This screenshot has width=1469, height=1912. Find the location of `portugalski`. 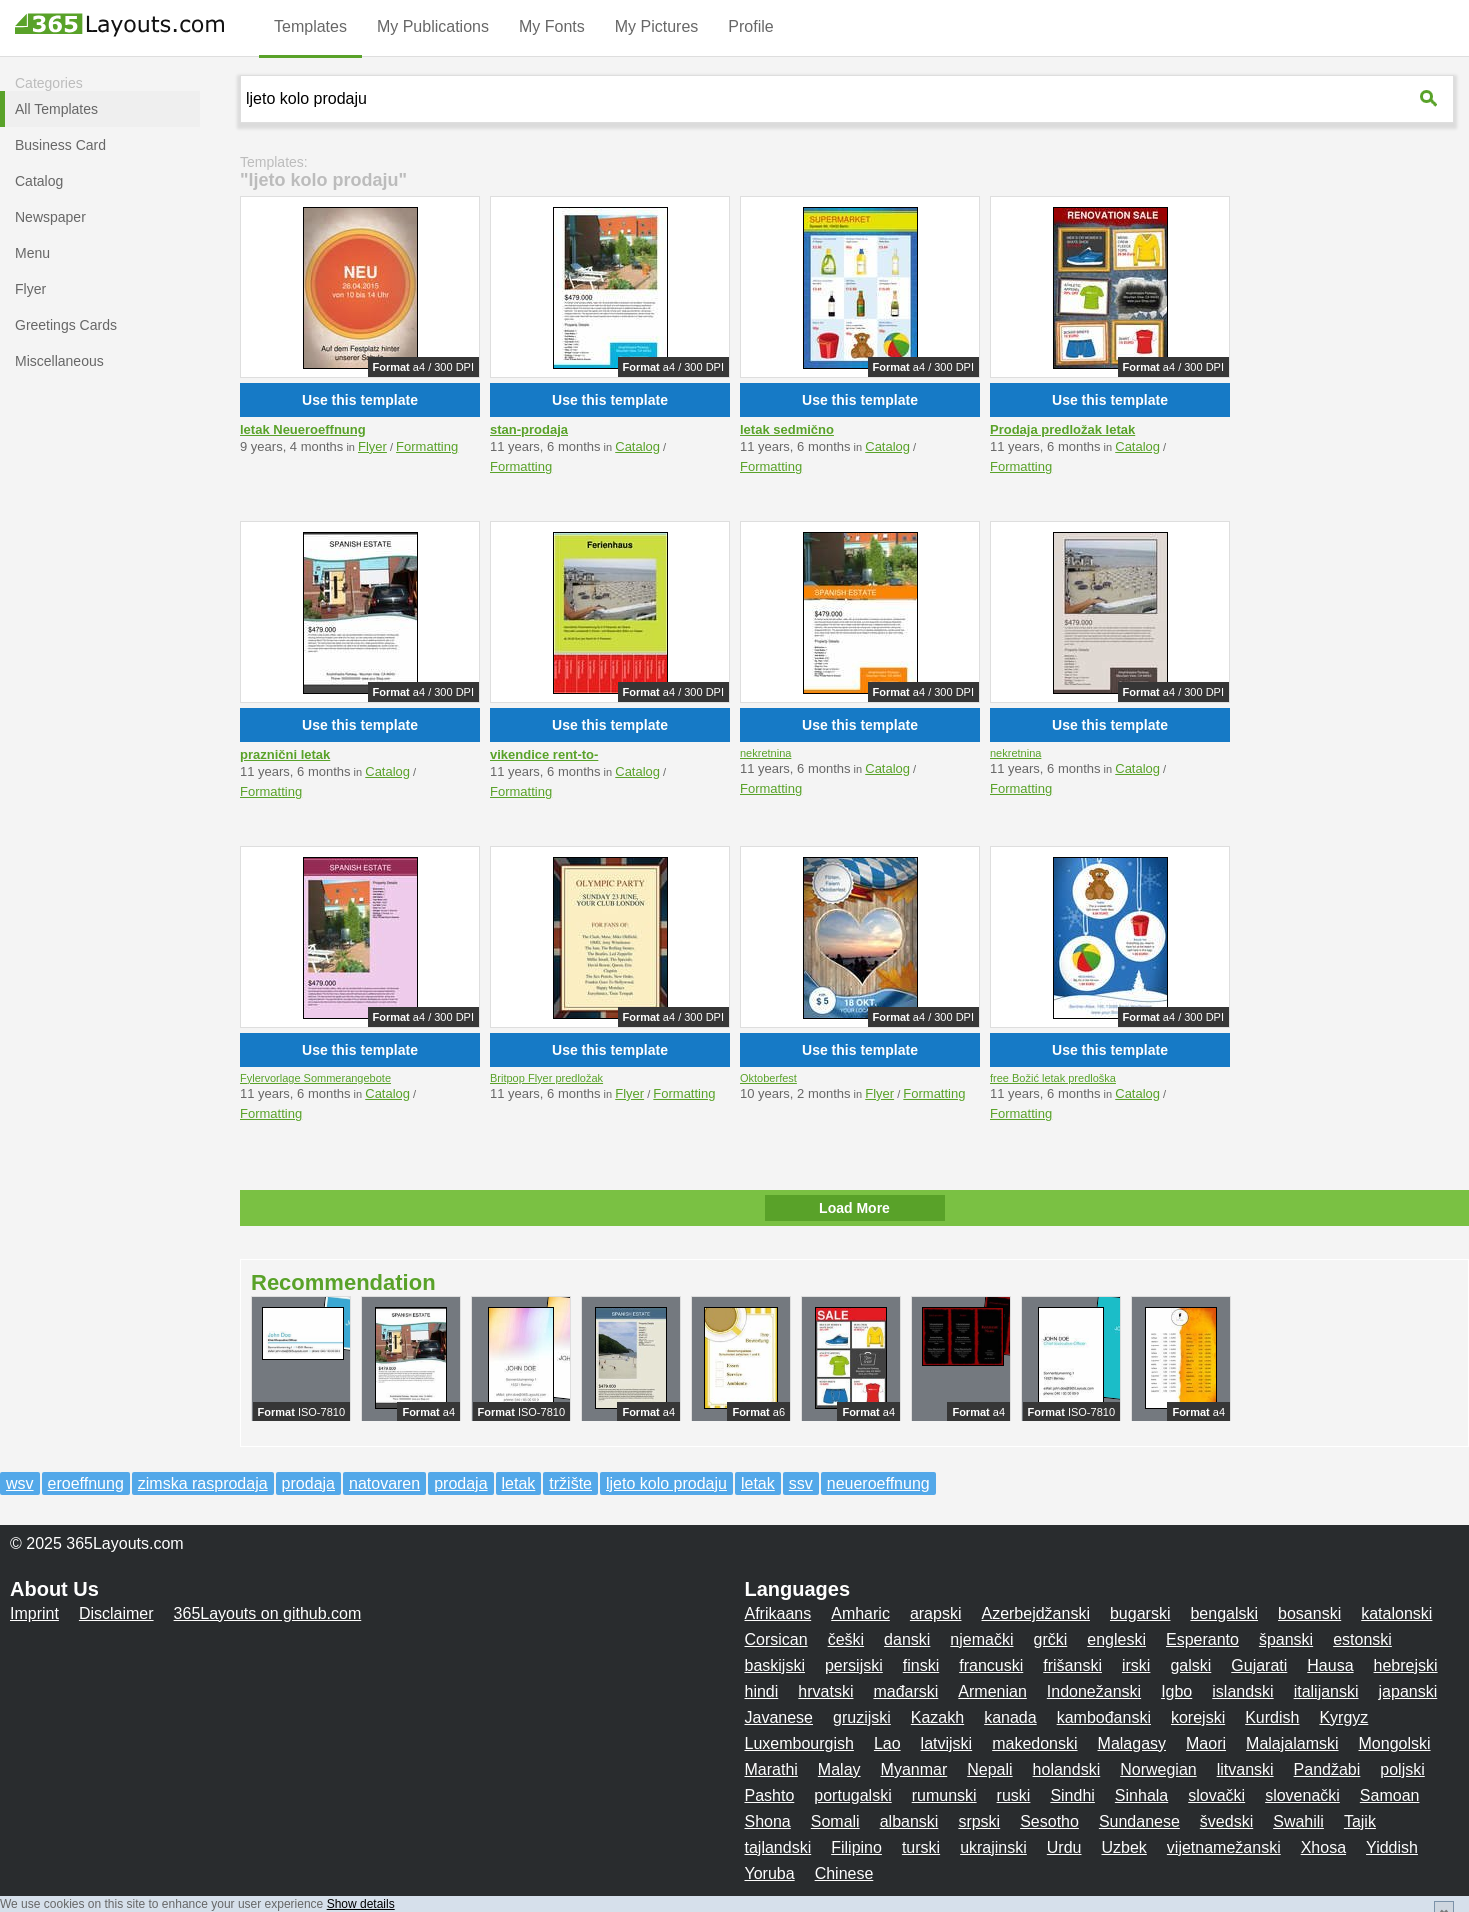

portugalski is located at coordinates (852, 1795).